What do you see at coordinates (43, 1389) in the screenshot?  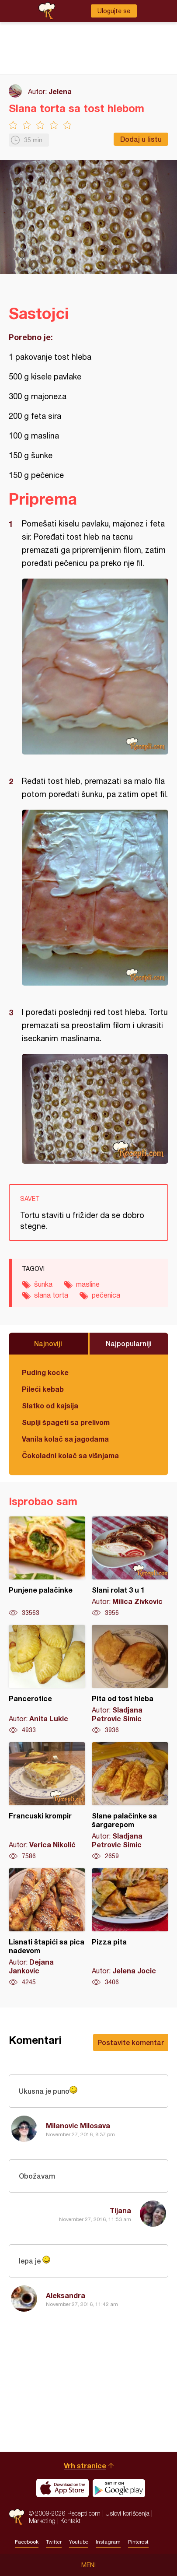 I see `Pileći kebab` at bounding box center [43, 1389].